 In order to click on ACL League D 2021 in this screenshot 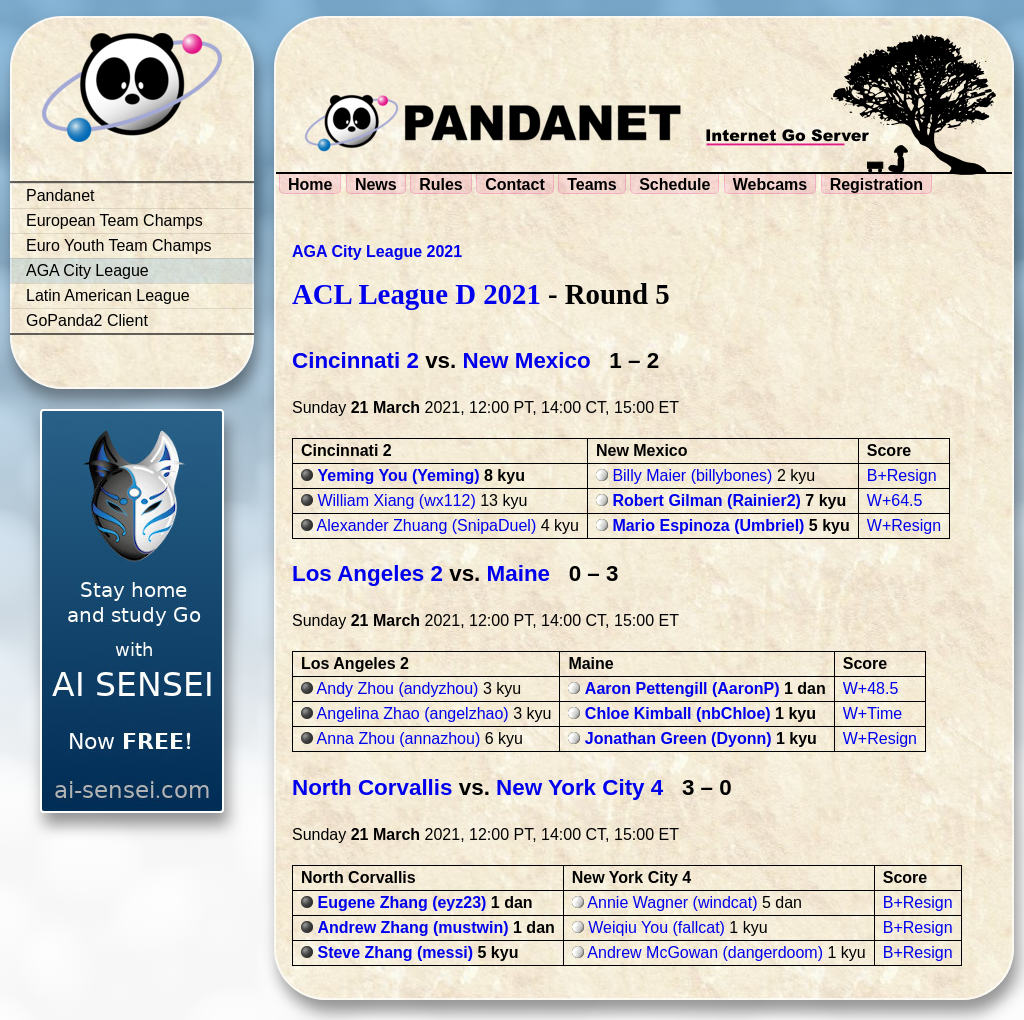, I will do `click(416, 294)`.